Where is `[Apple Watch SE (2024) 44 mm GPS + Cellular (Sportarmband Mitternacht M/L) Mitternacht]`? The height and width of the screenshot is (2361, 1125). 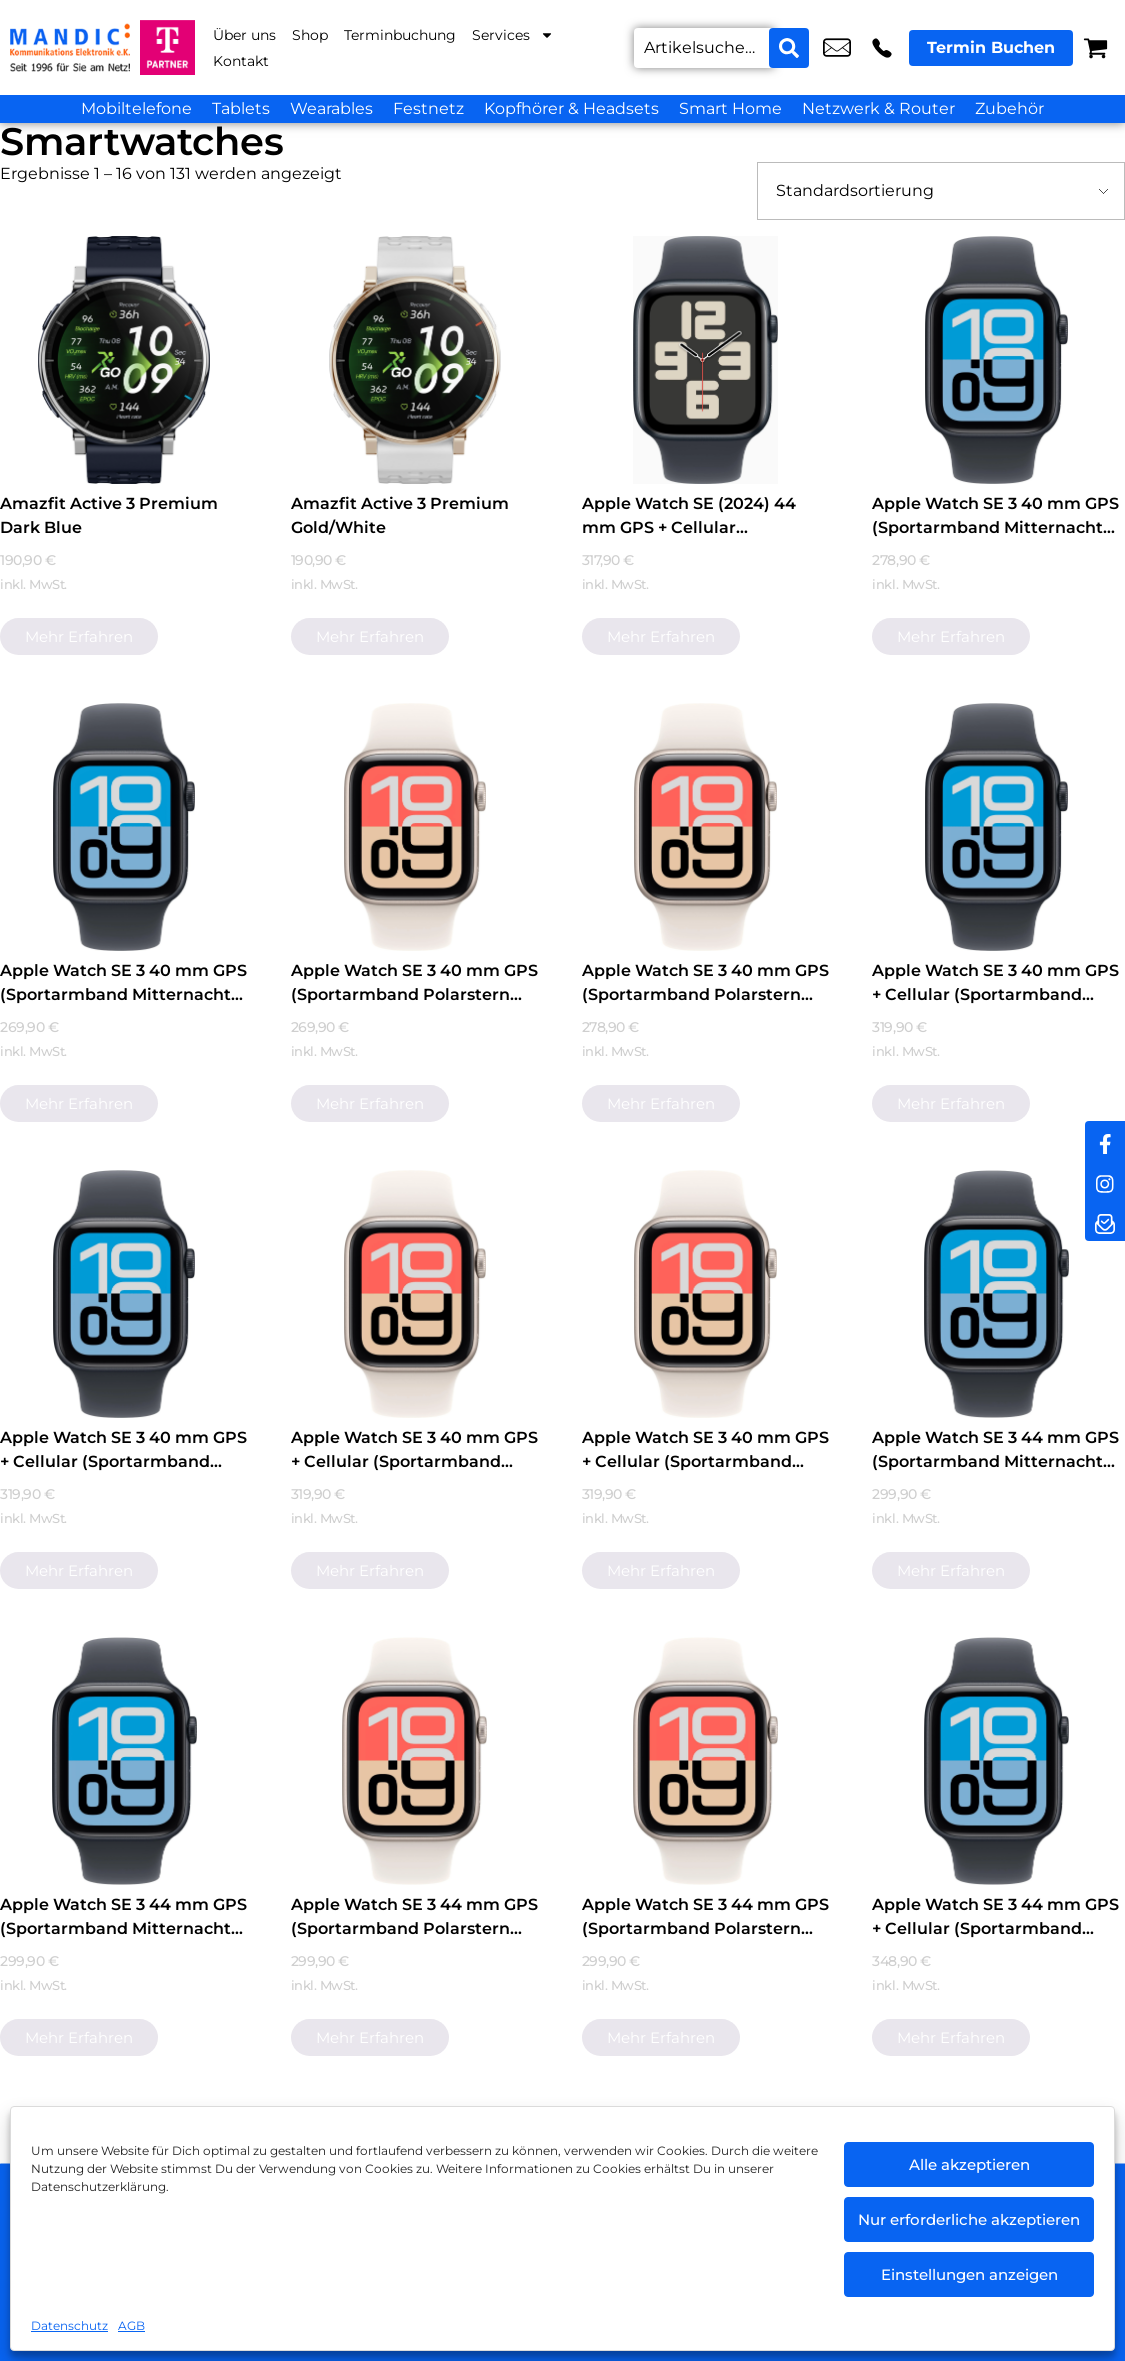
[Apple Watch SE (2024) 44 mm GPS + Cellular (Sportarmband Mitternacht M/L) Mitternacht] is located at coordinates (706, 360).